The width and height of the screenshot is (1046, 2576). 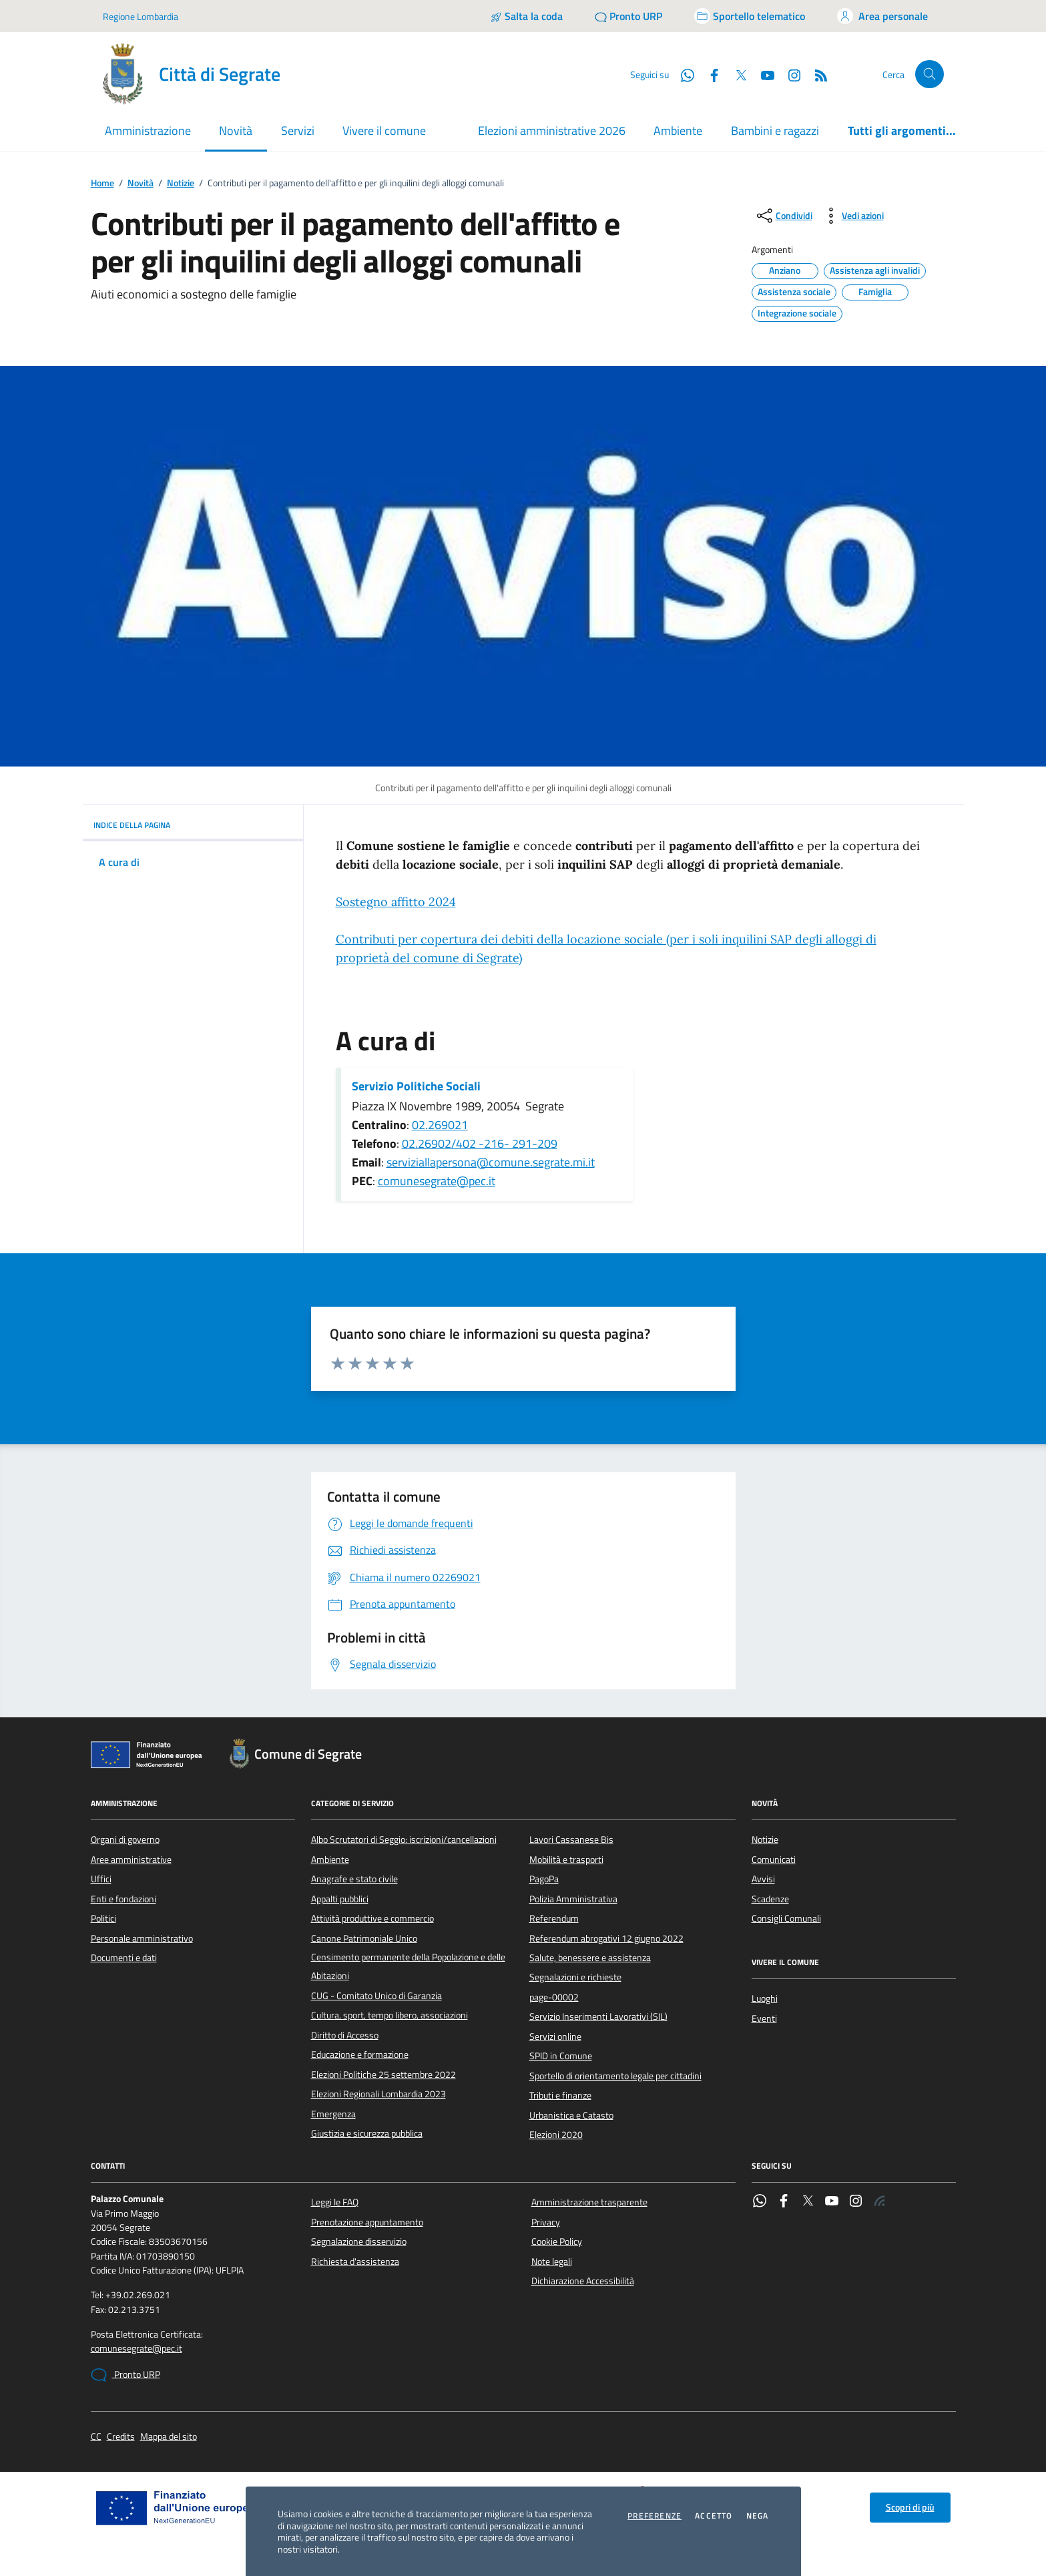 I want to click on INDICE DELLA PAGINA, so click(x=192, y=825).